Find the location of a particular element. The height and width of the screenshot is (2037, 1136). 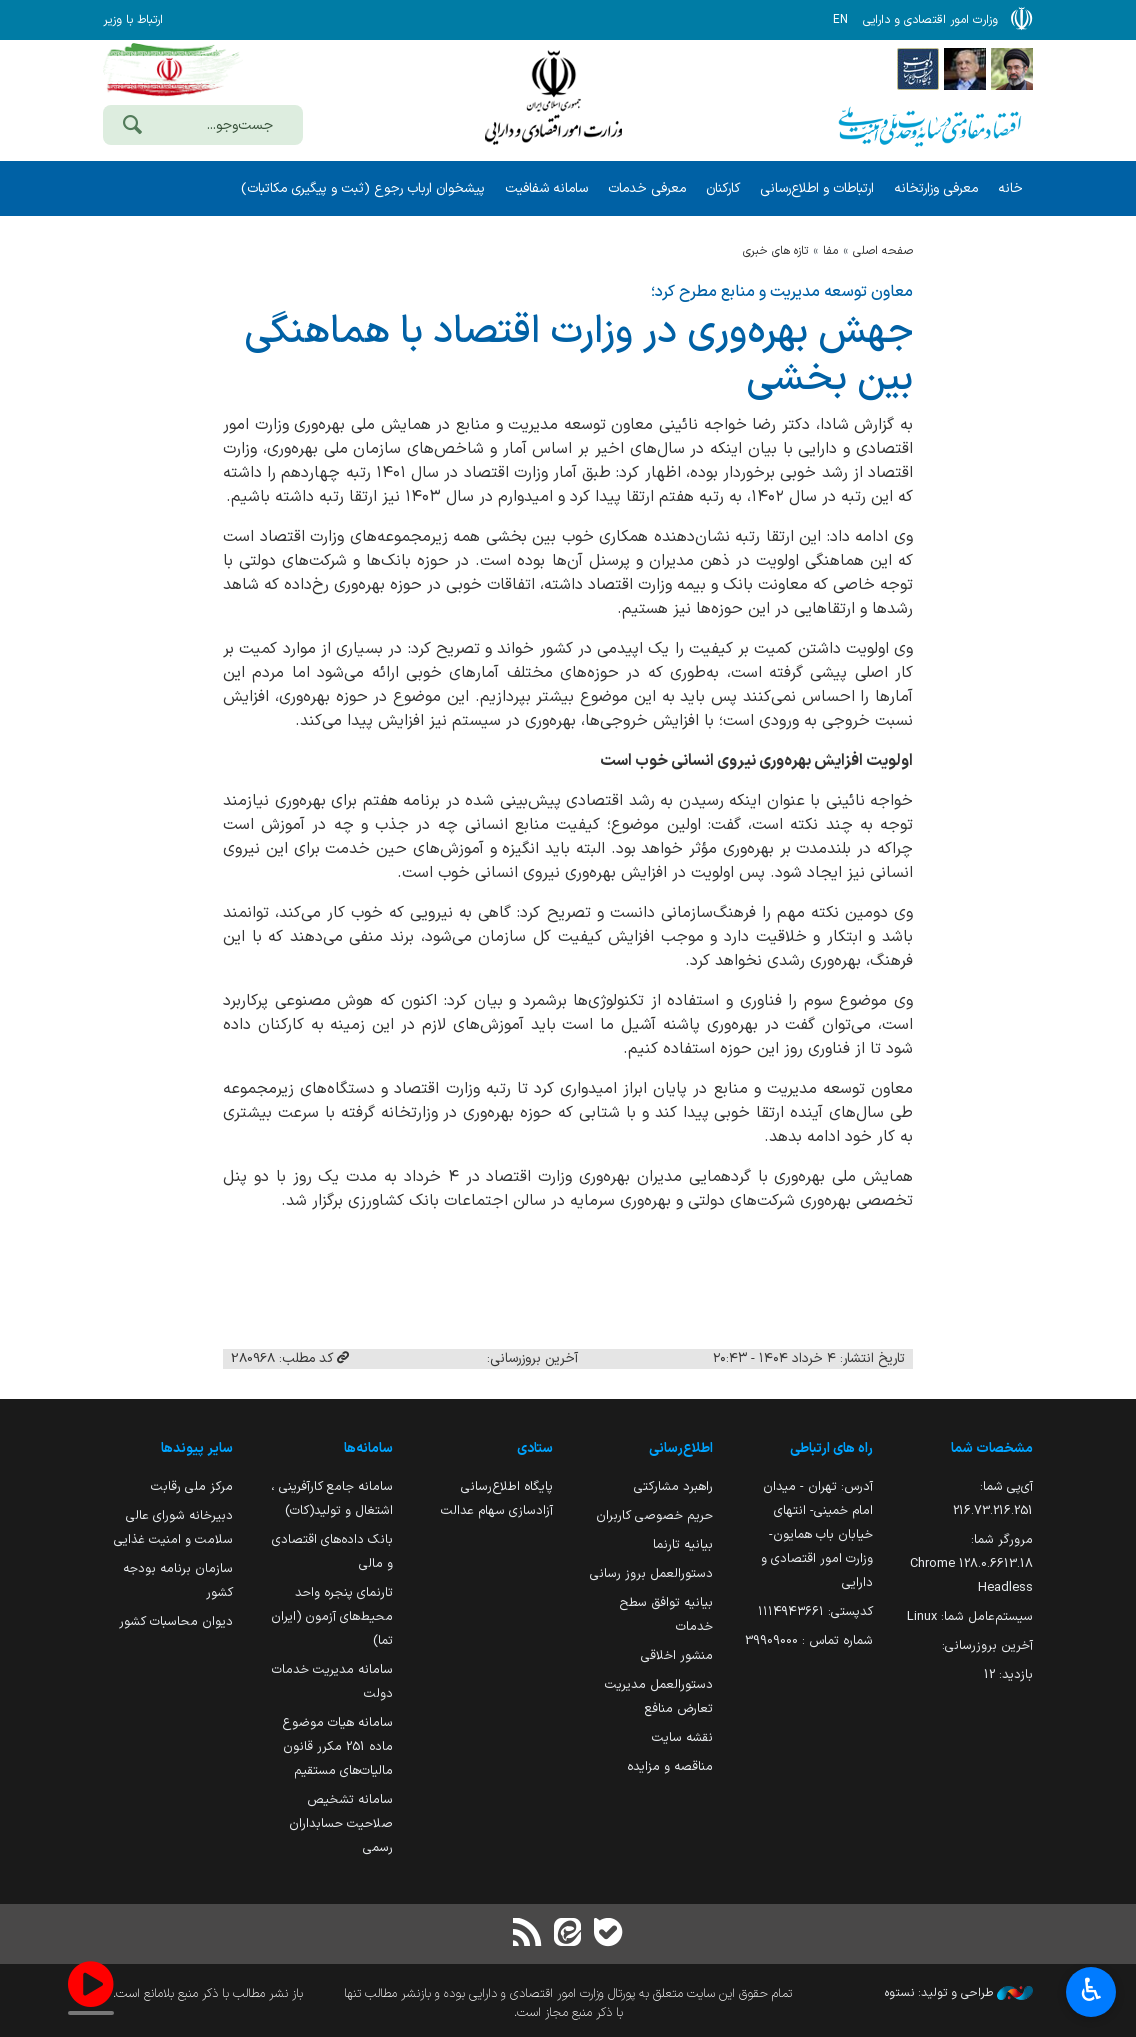

سامانه هیات موضوع ماده 251 مکرر قانون مالیات‌های مستقیم is located at coordinates (337, 1746).